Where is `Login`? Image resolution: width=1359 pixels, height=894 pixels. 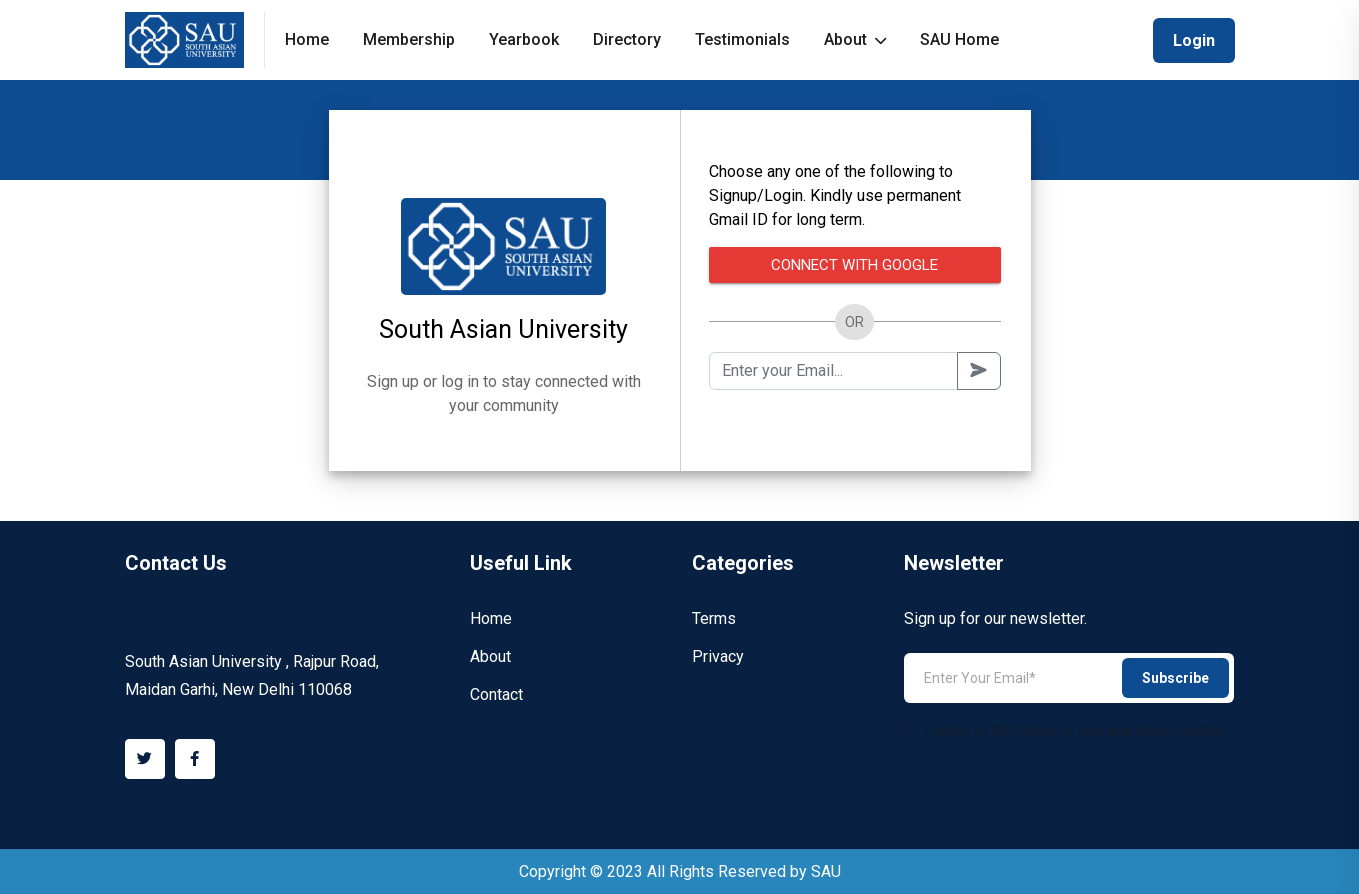 Login is located at coordinates (1194, 40).